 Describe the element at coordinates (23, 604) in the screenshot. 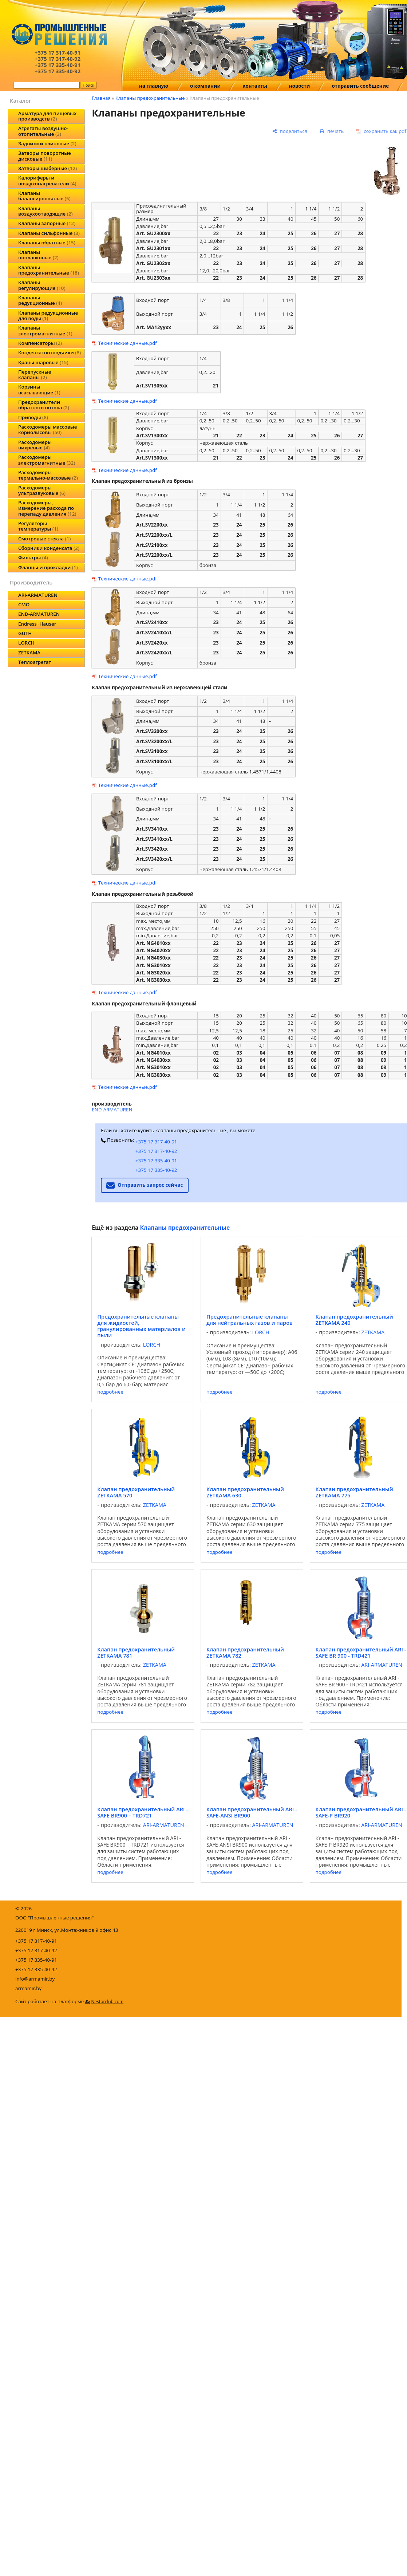

I see `CMO` at that location.